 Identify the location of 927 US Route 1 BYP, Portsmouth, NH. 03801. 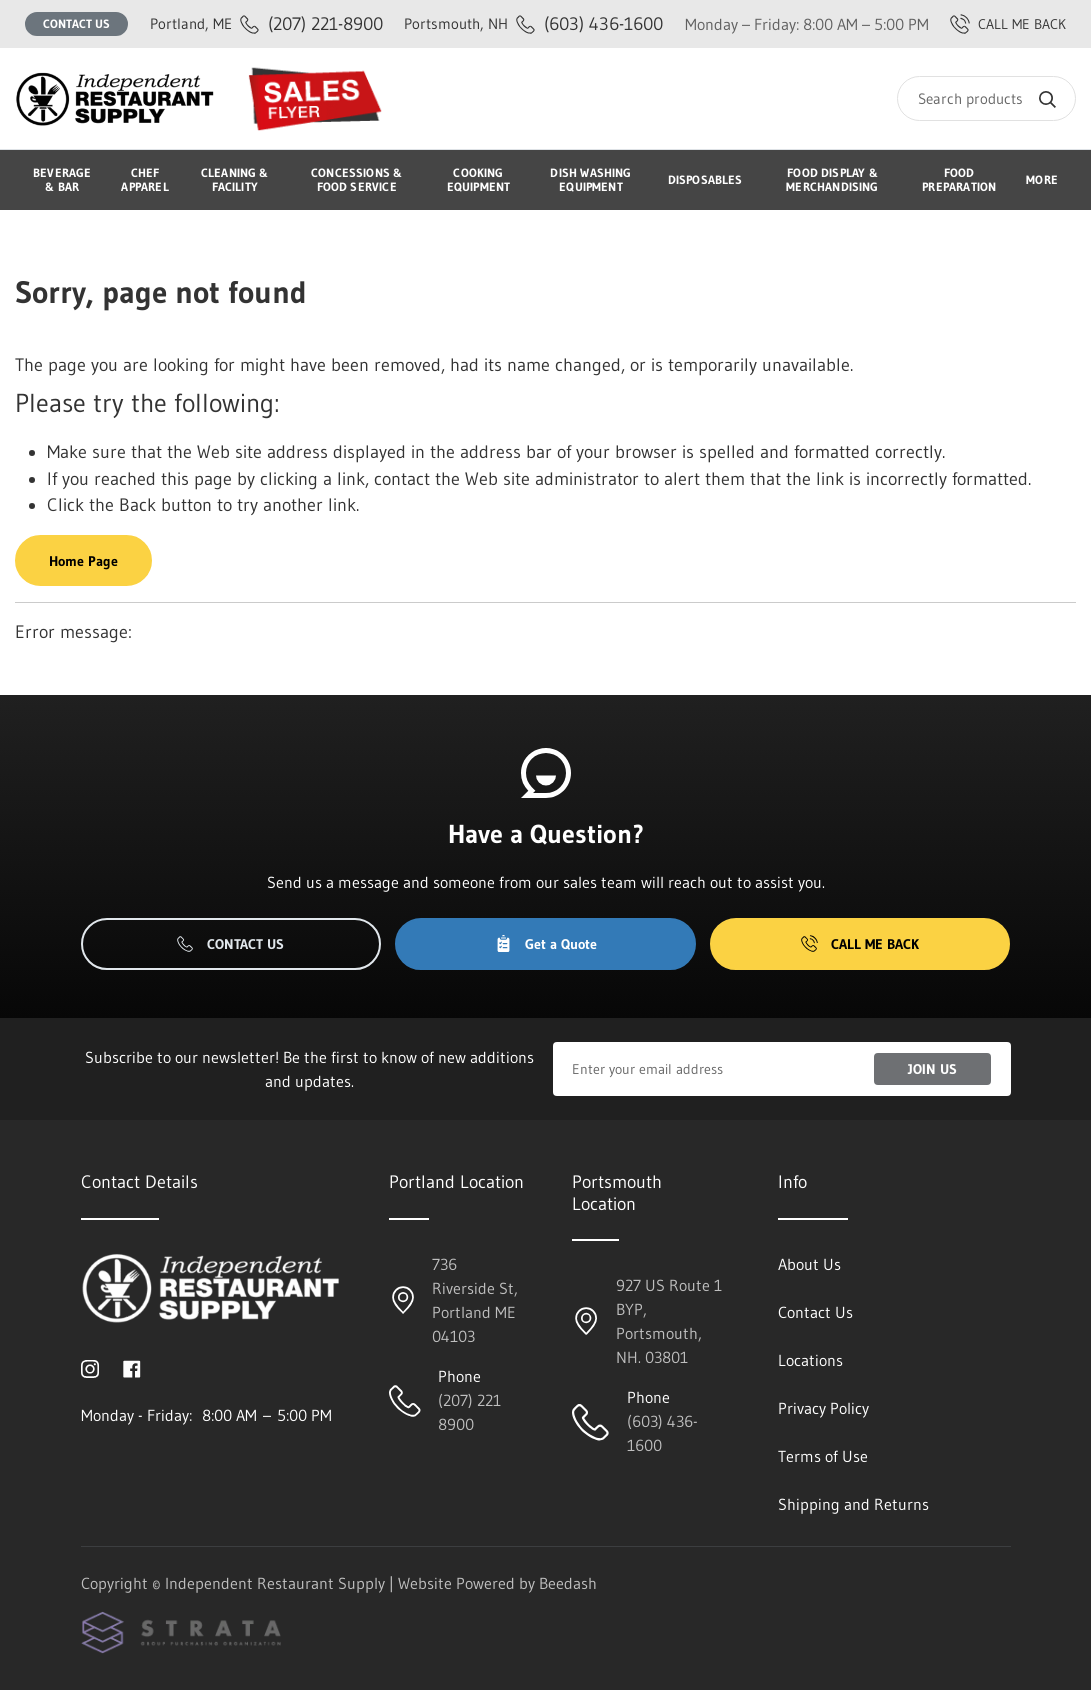
(669, 1321).